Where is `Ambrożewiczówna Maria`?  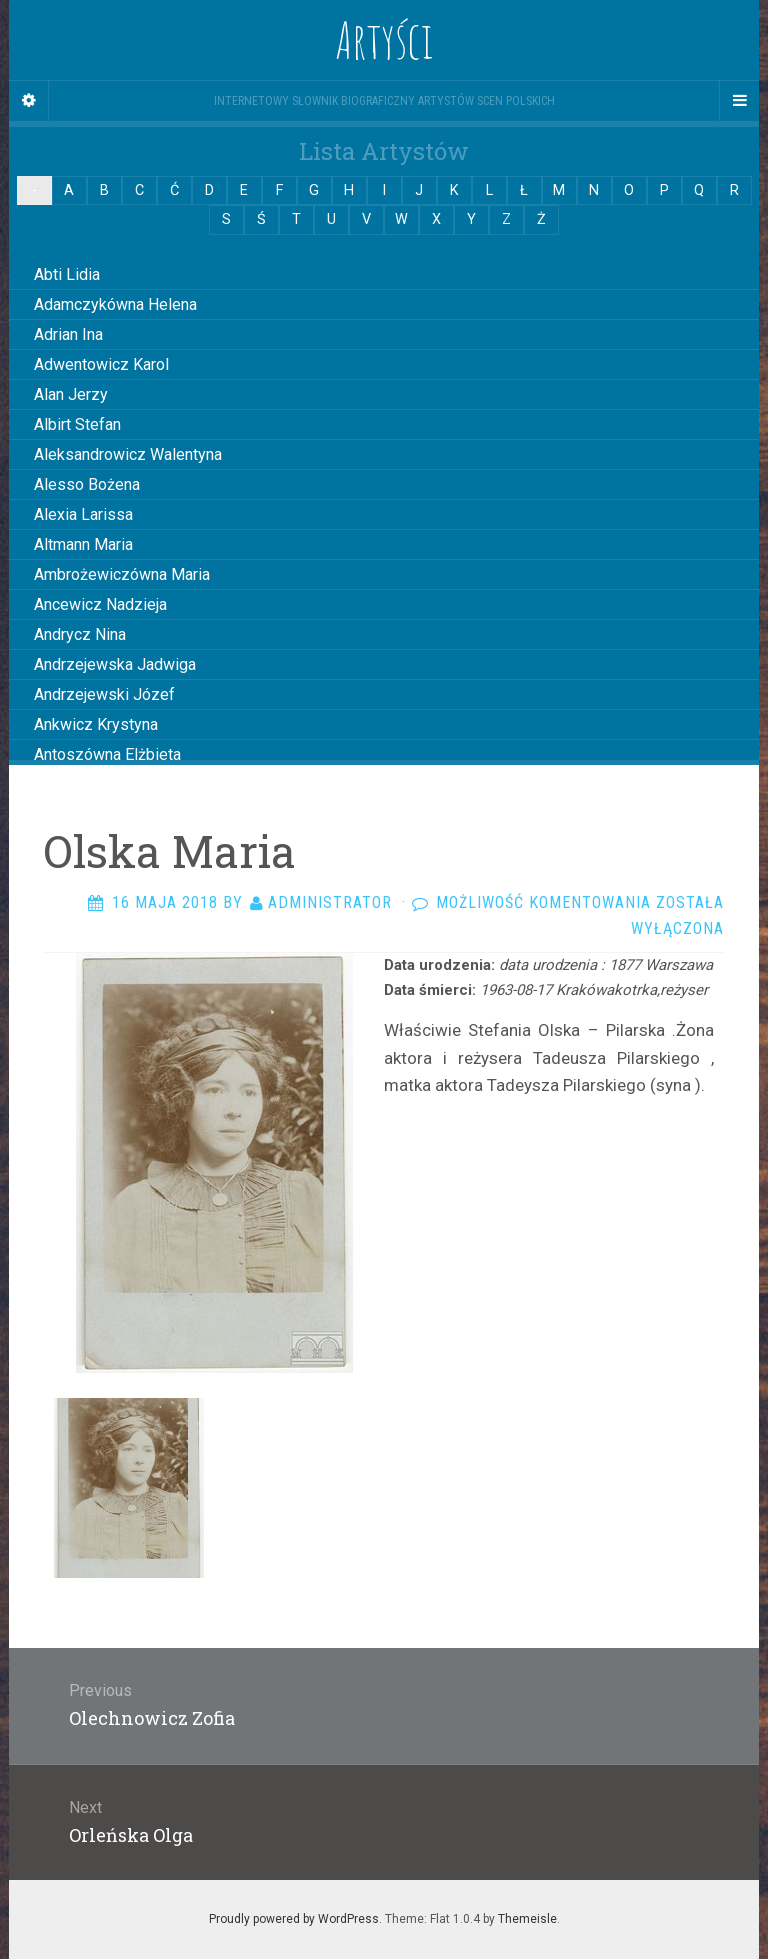 Ambrożewiczówna Maria is located at coordinates (122, 574).